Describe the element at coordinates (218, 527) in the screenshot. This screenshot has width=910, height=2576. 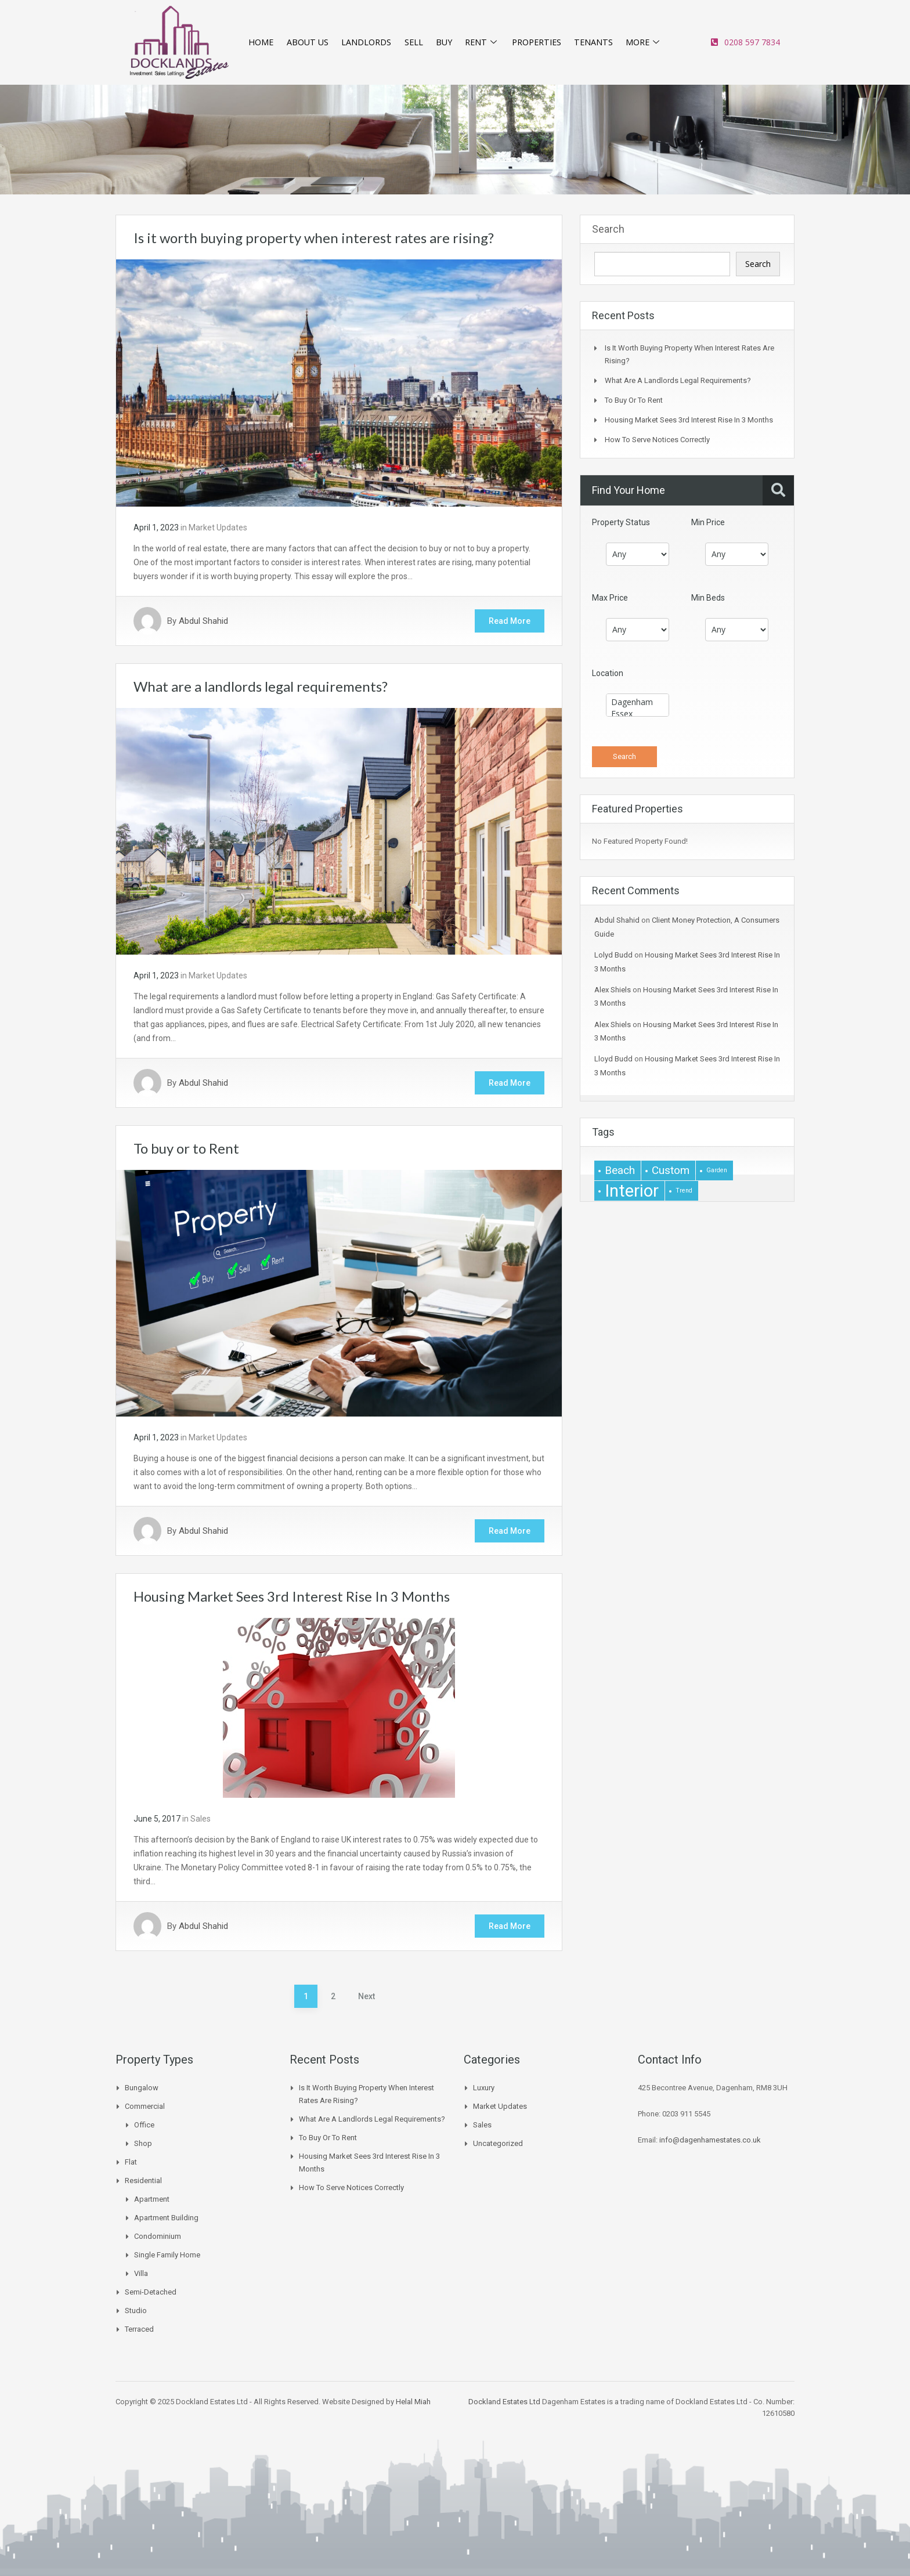
I see `Market Updates` at that location.